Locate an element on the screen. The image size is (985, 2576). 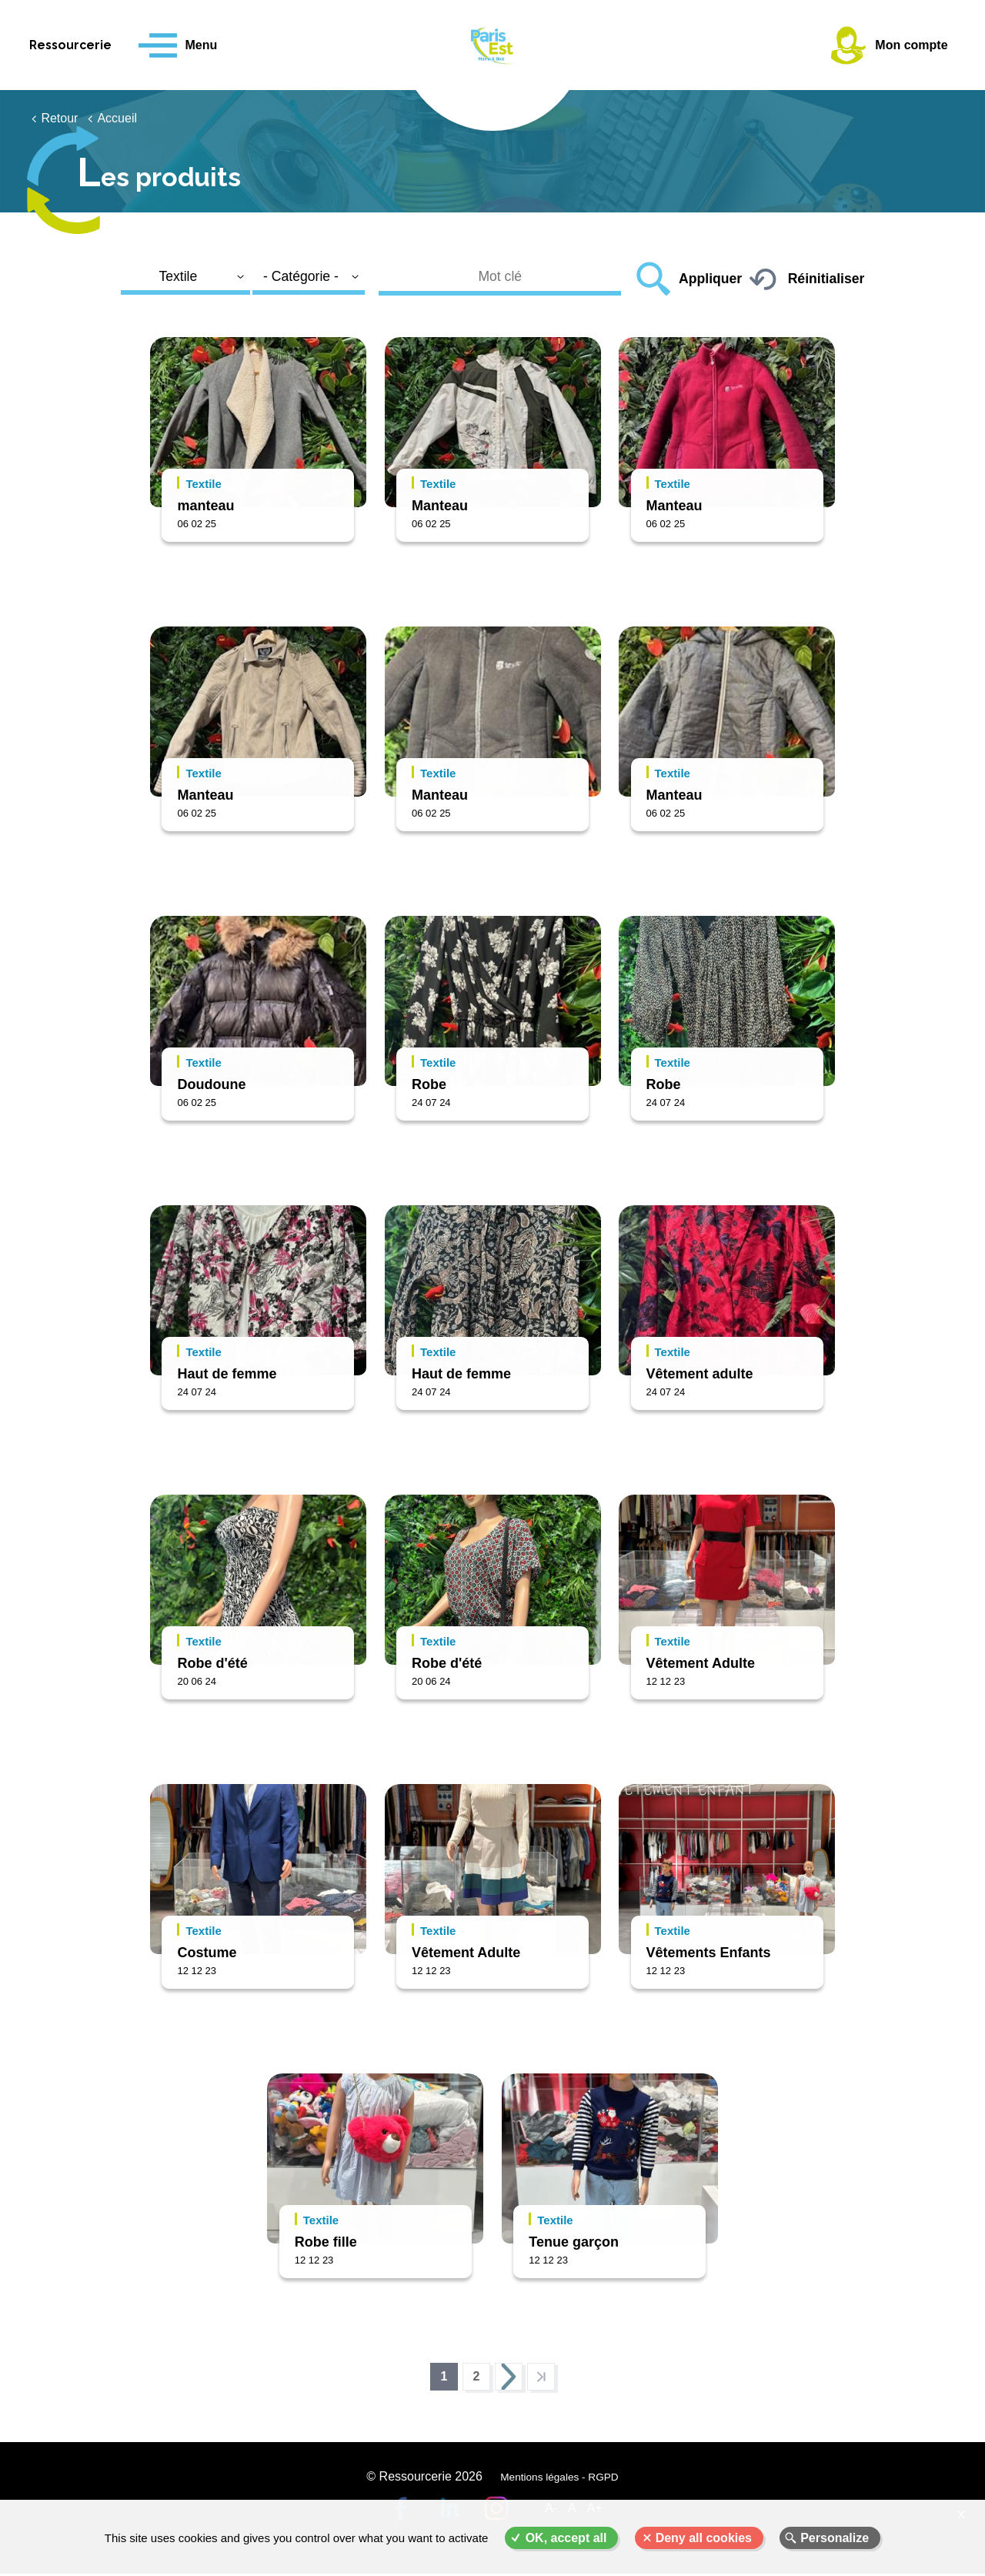
Vêtements Enfants is located at coordinates (708, 1952).